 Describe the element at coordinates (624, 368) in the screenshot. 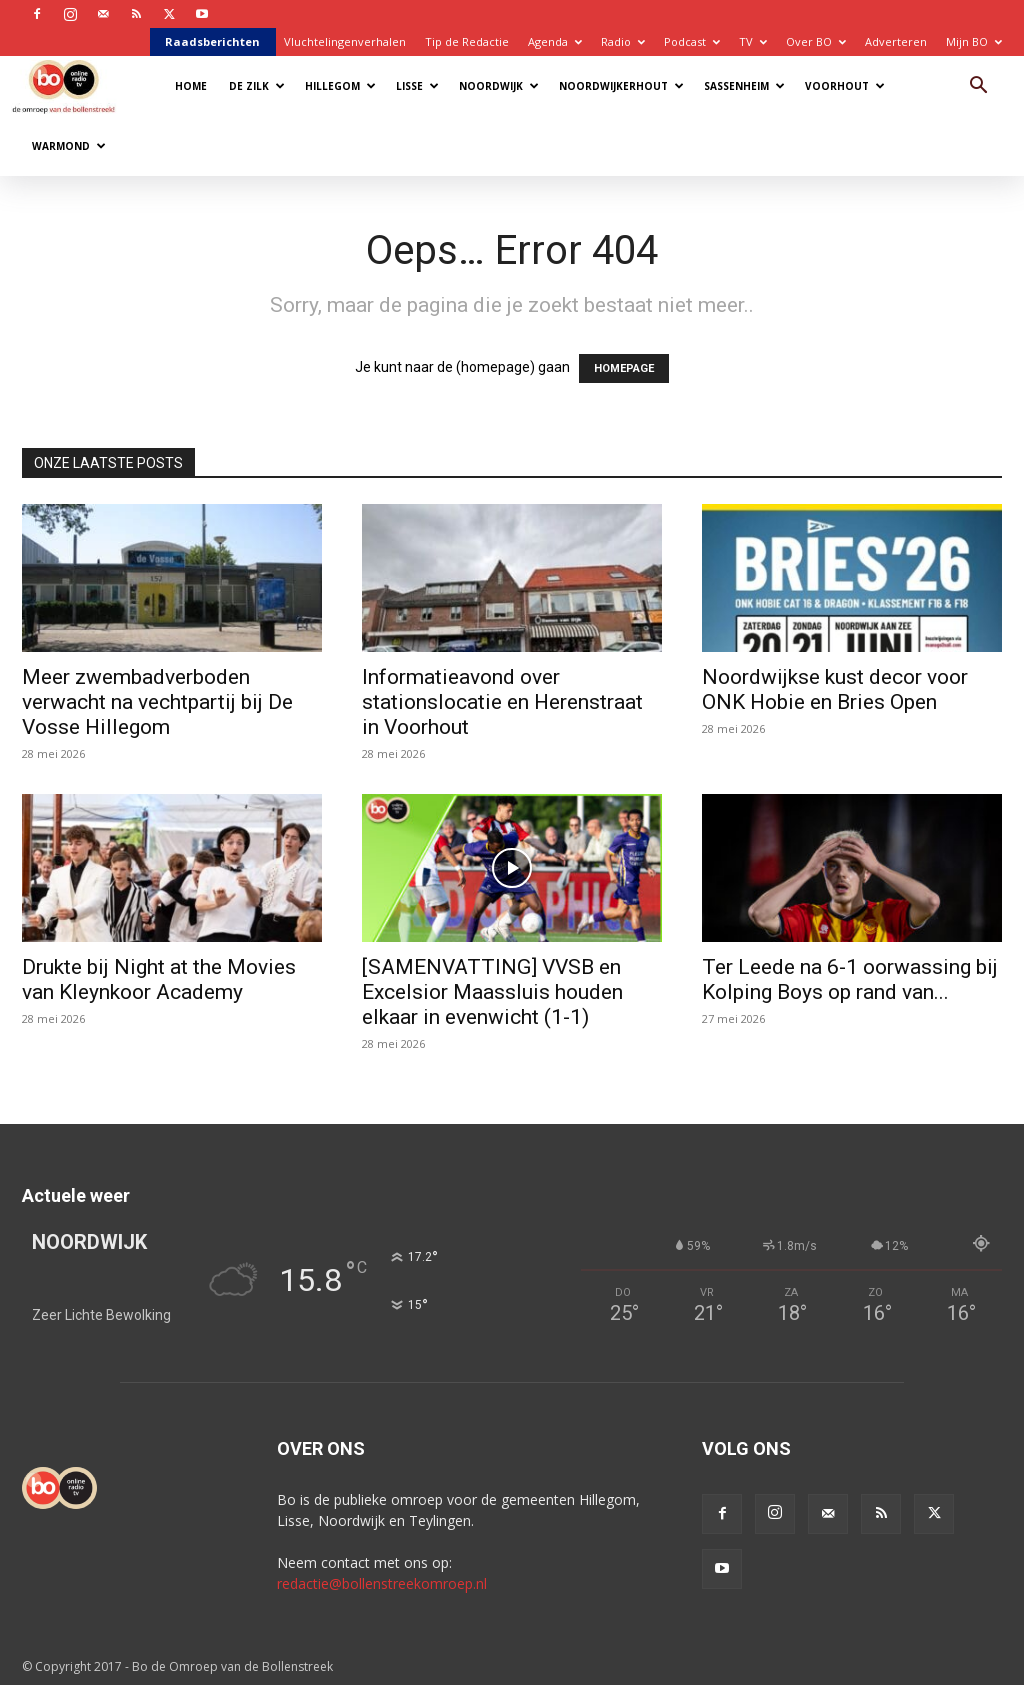

I see `HOMEPAGE` at that location.